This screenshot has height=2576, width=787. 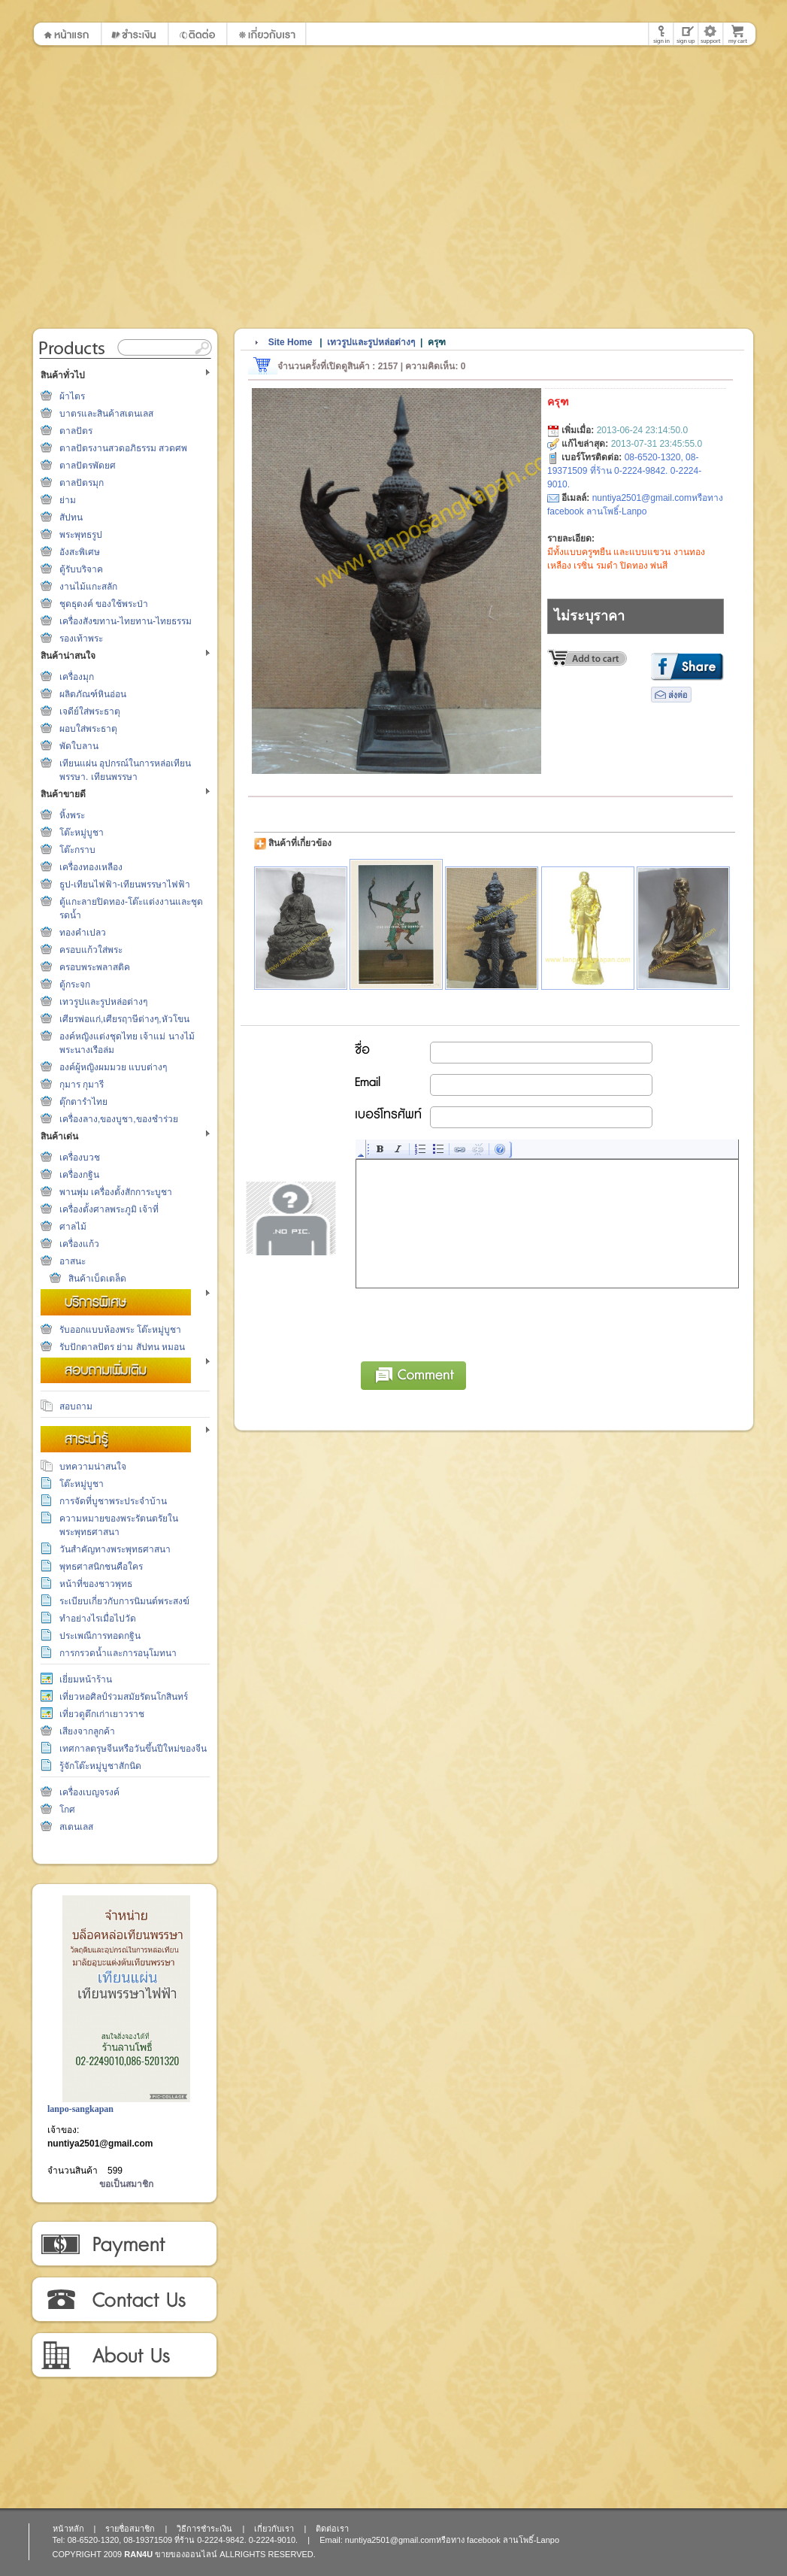 What do you see at coordinates (100, 1766) in the screenshot?
I see `รู้จักโต๊ะหมู่บูชาสักนิด` at bounding box center [100, 1766].